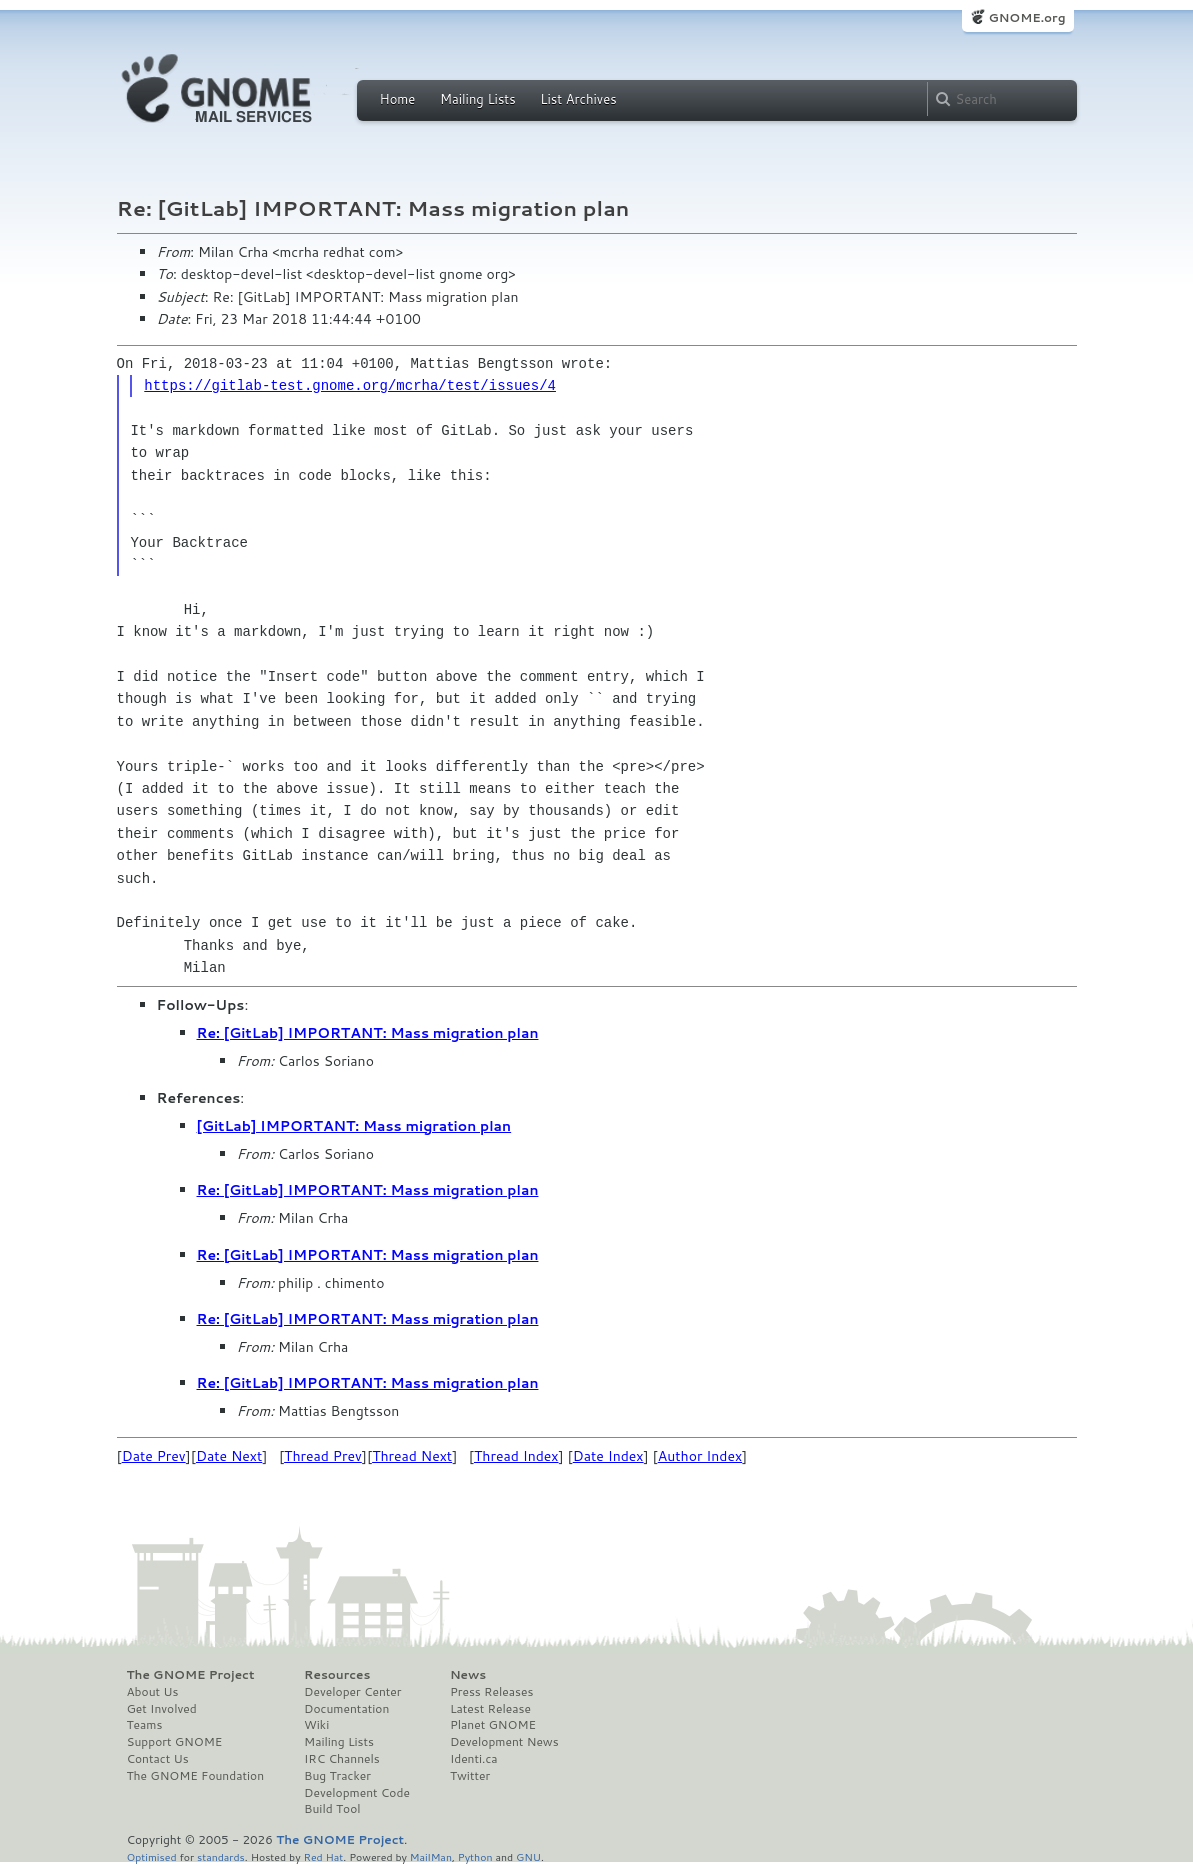  Describe the element at coordinates (332, 1809) in the screenshot. I see `Build Tool` at that location.